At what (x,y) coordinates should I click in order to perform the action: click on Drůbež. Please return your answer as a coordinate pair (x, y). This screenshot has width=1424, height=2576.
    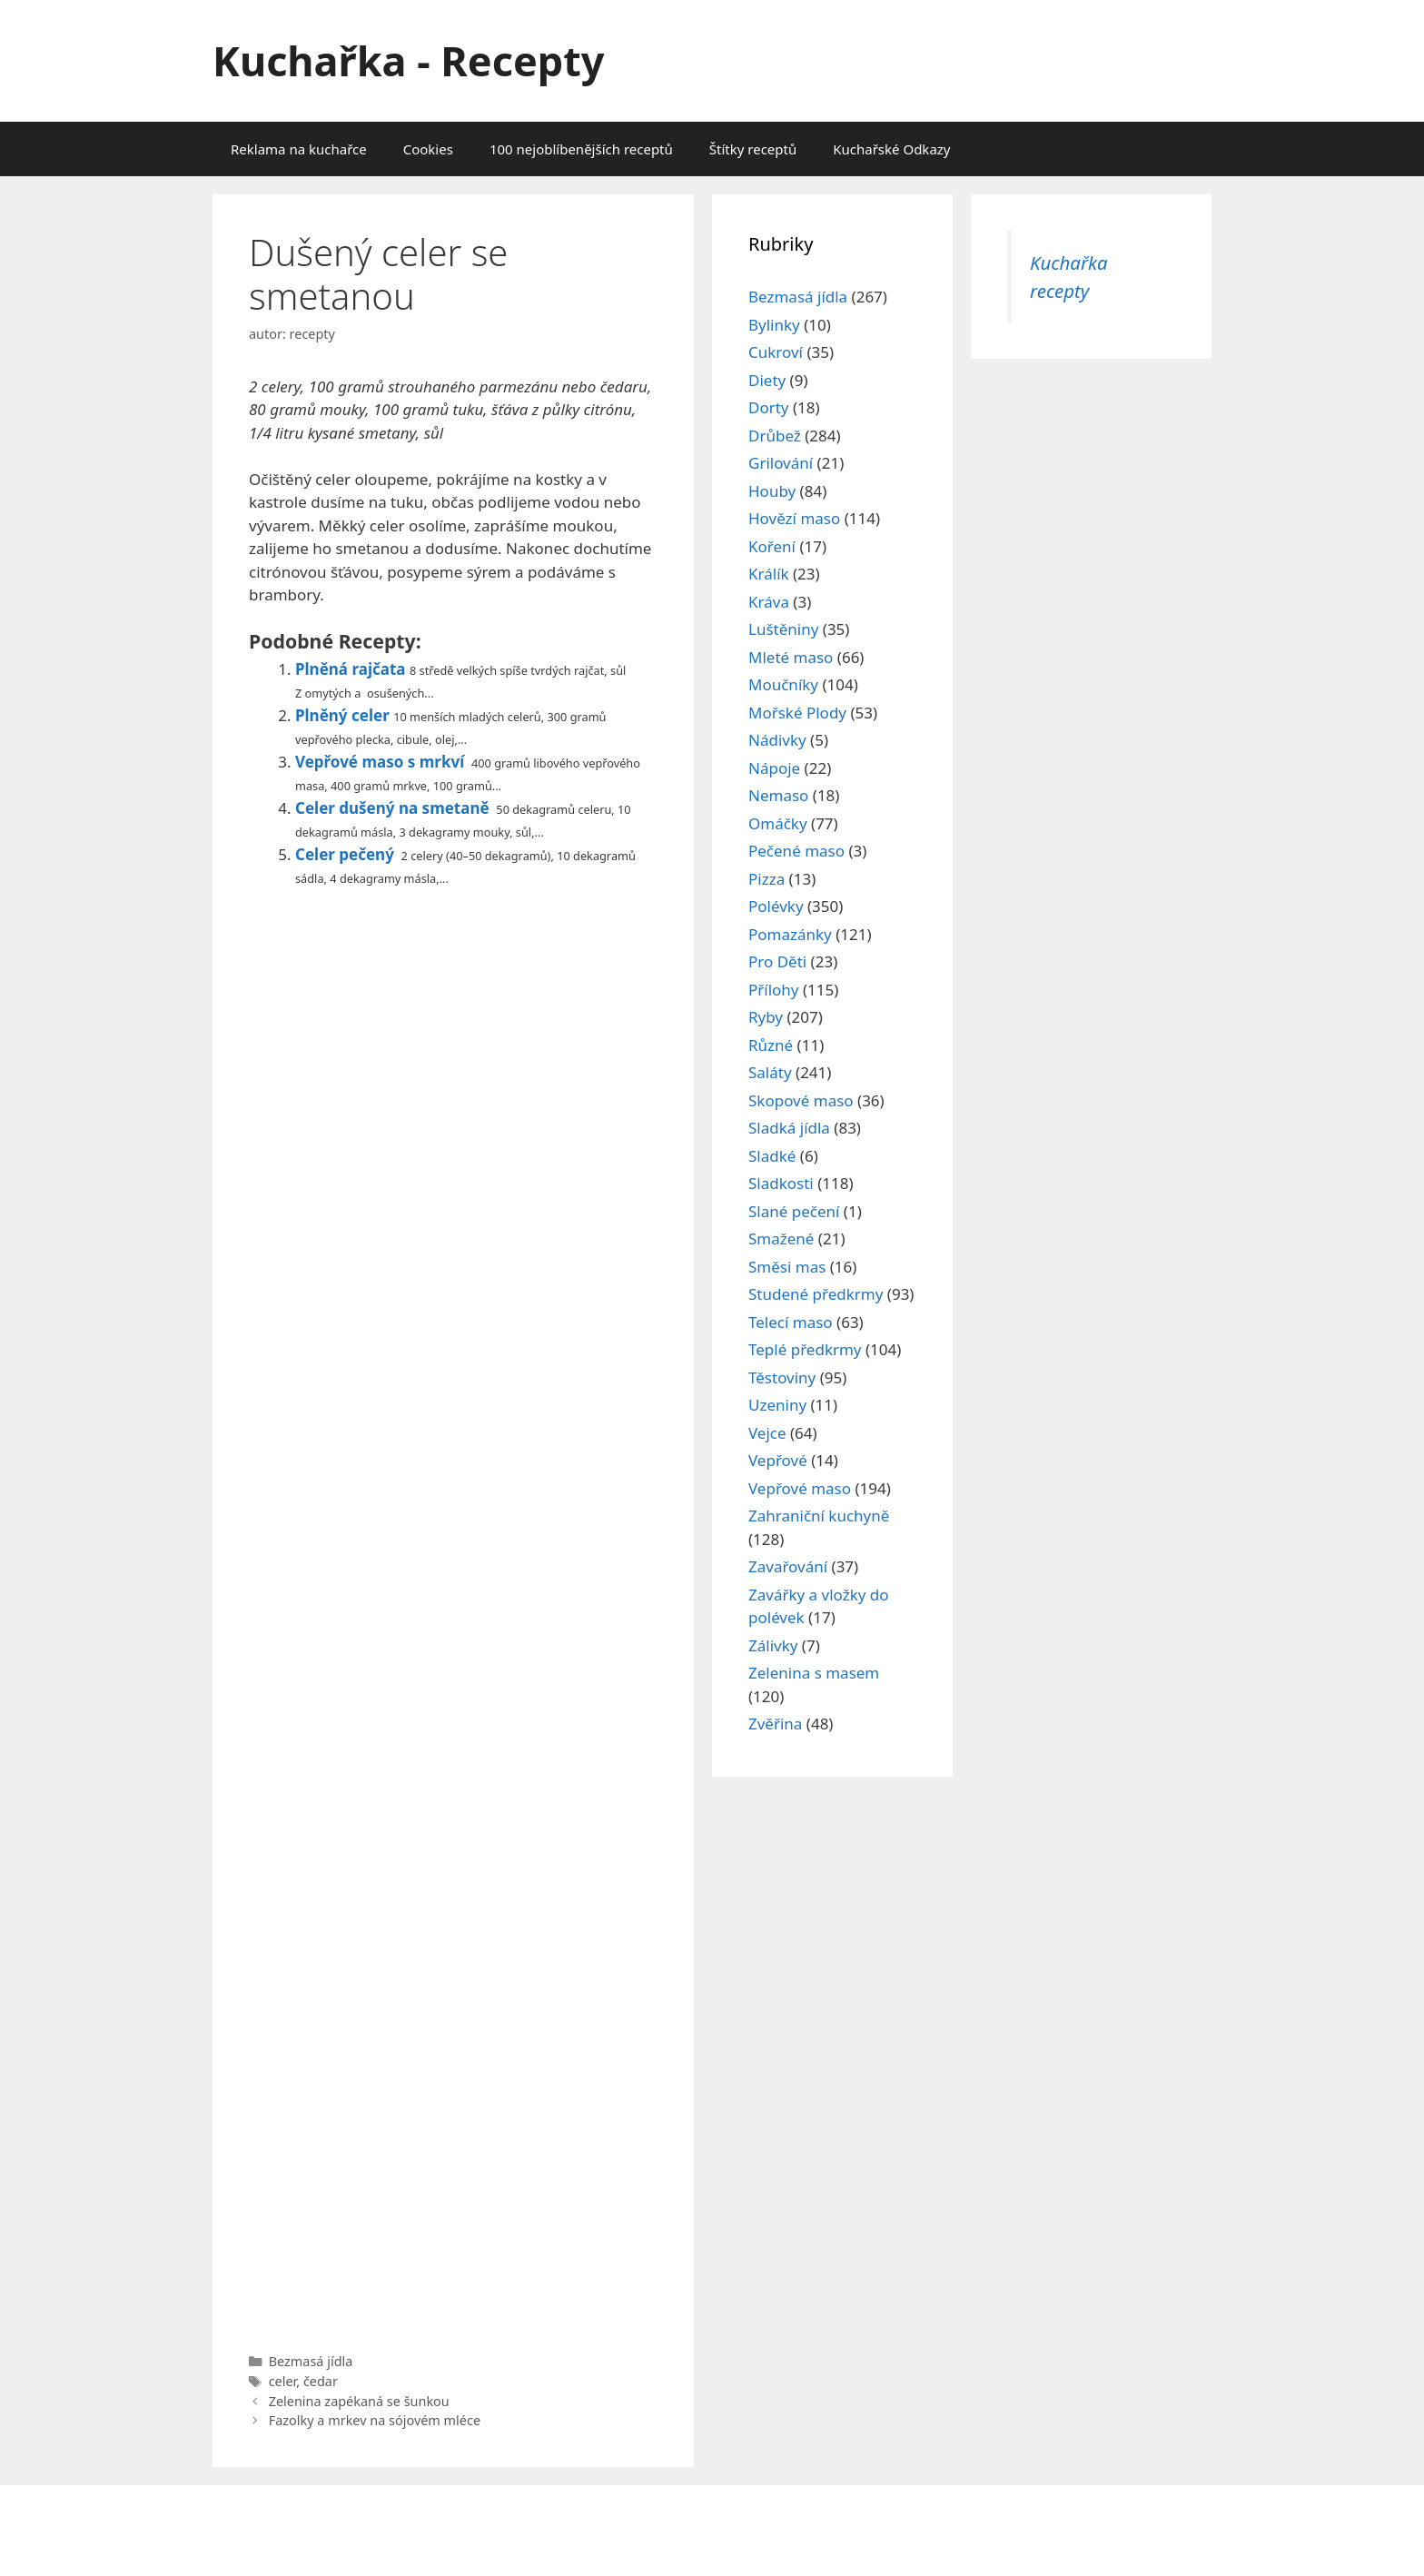
    Looking at the image, I should click on (774, 435).